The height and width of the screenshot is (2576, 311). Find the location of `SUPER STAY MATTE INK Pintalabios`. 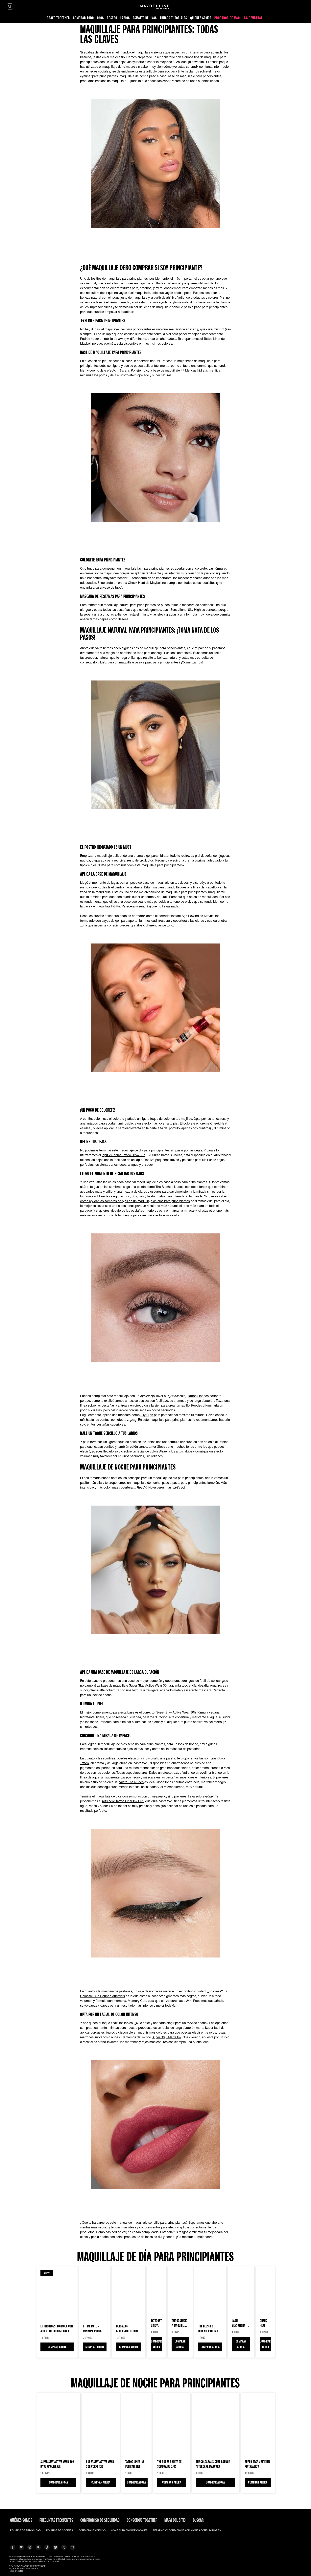

SUPER STAY MATTE INK Pintalabios is located at coordinates (257, 2463).